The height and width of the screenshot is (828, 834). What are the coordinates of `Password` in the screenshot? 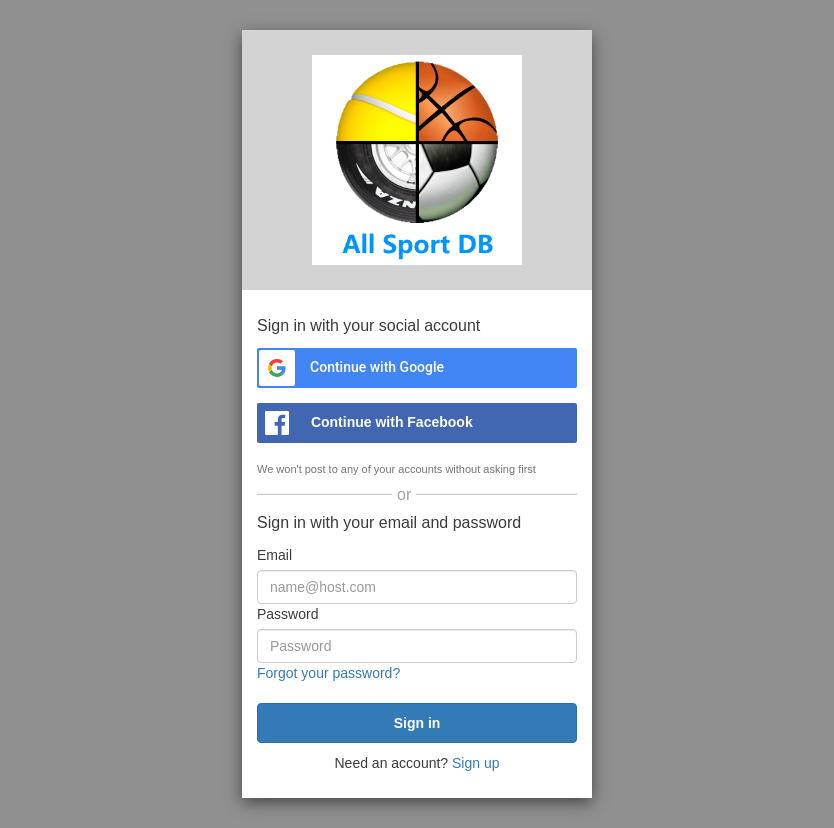 It's located at (287, 614).